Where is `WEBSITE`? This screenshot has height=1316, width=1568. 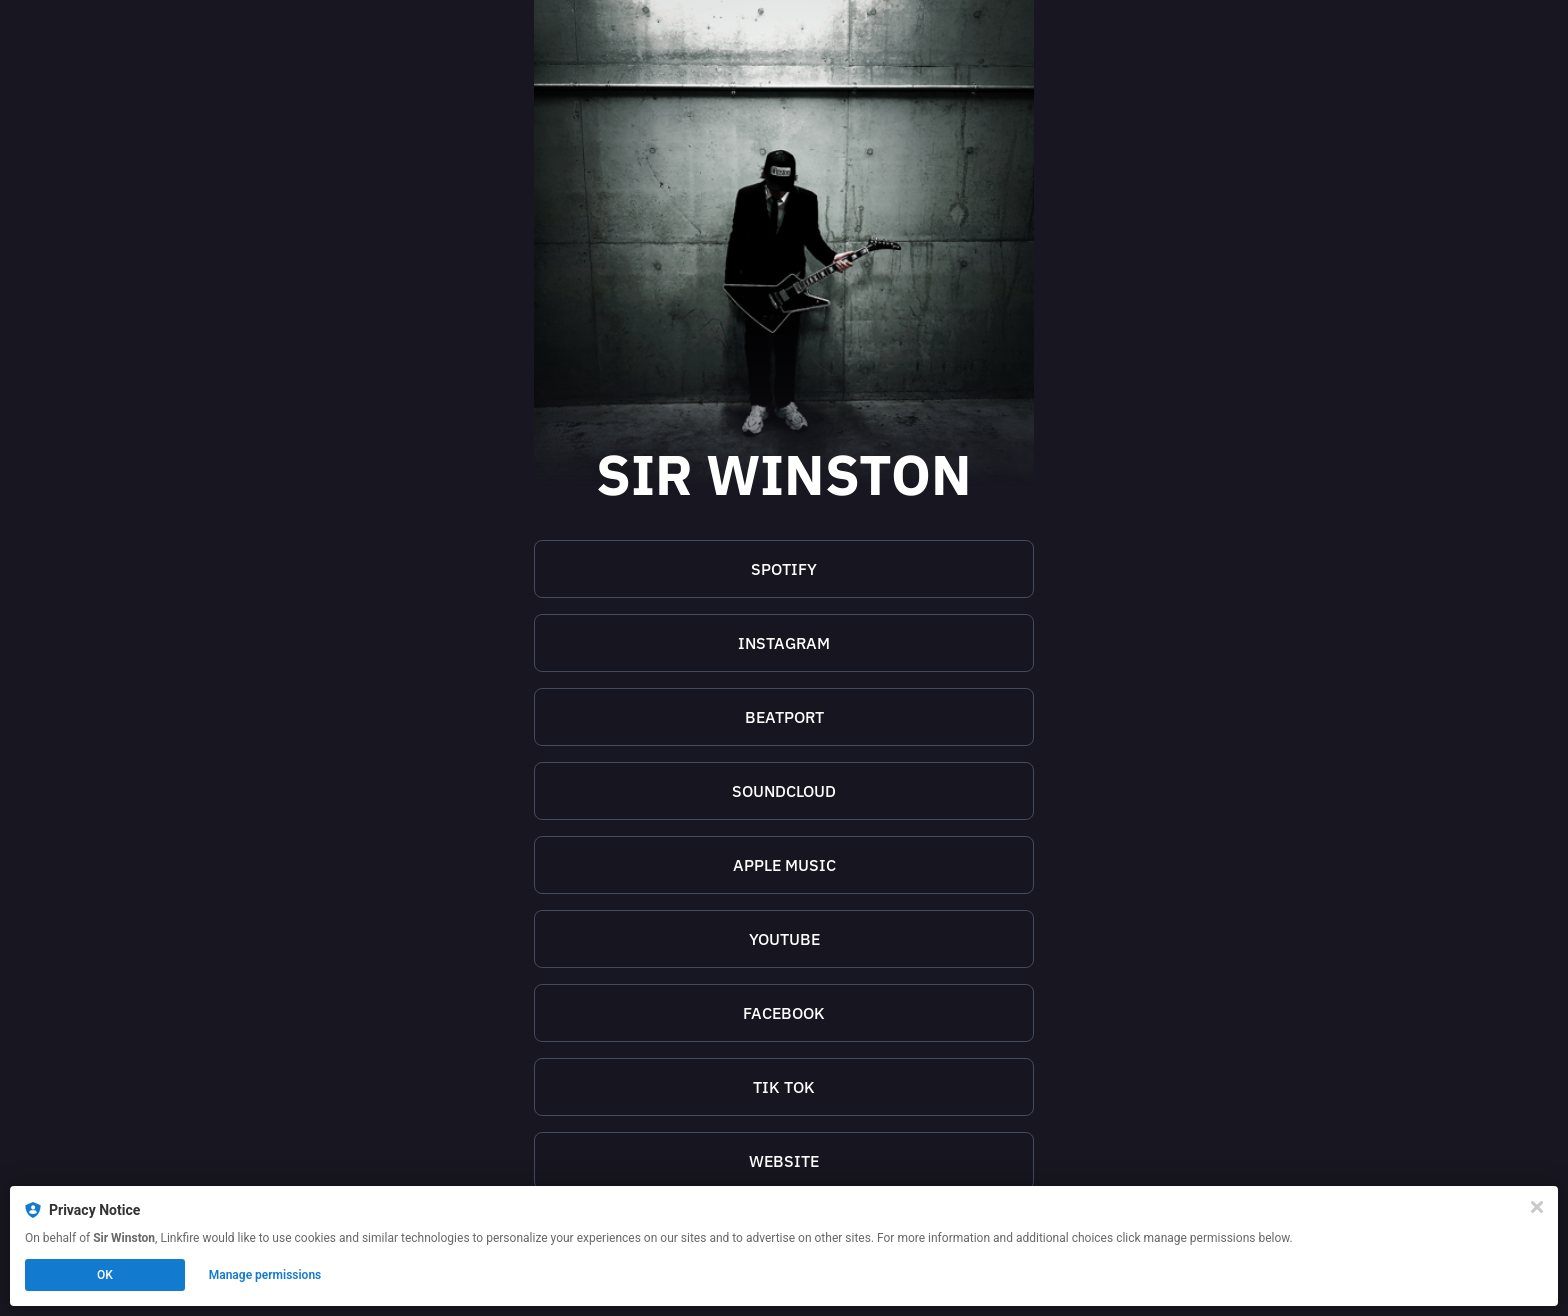
WEBSITE is located at coordinates (784, 1161).